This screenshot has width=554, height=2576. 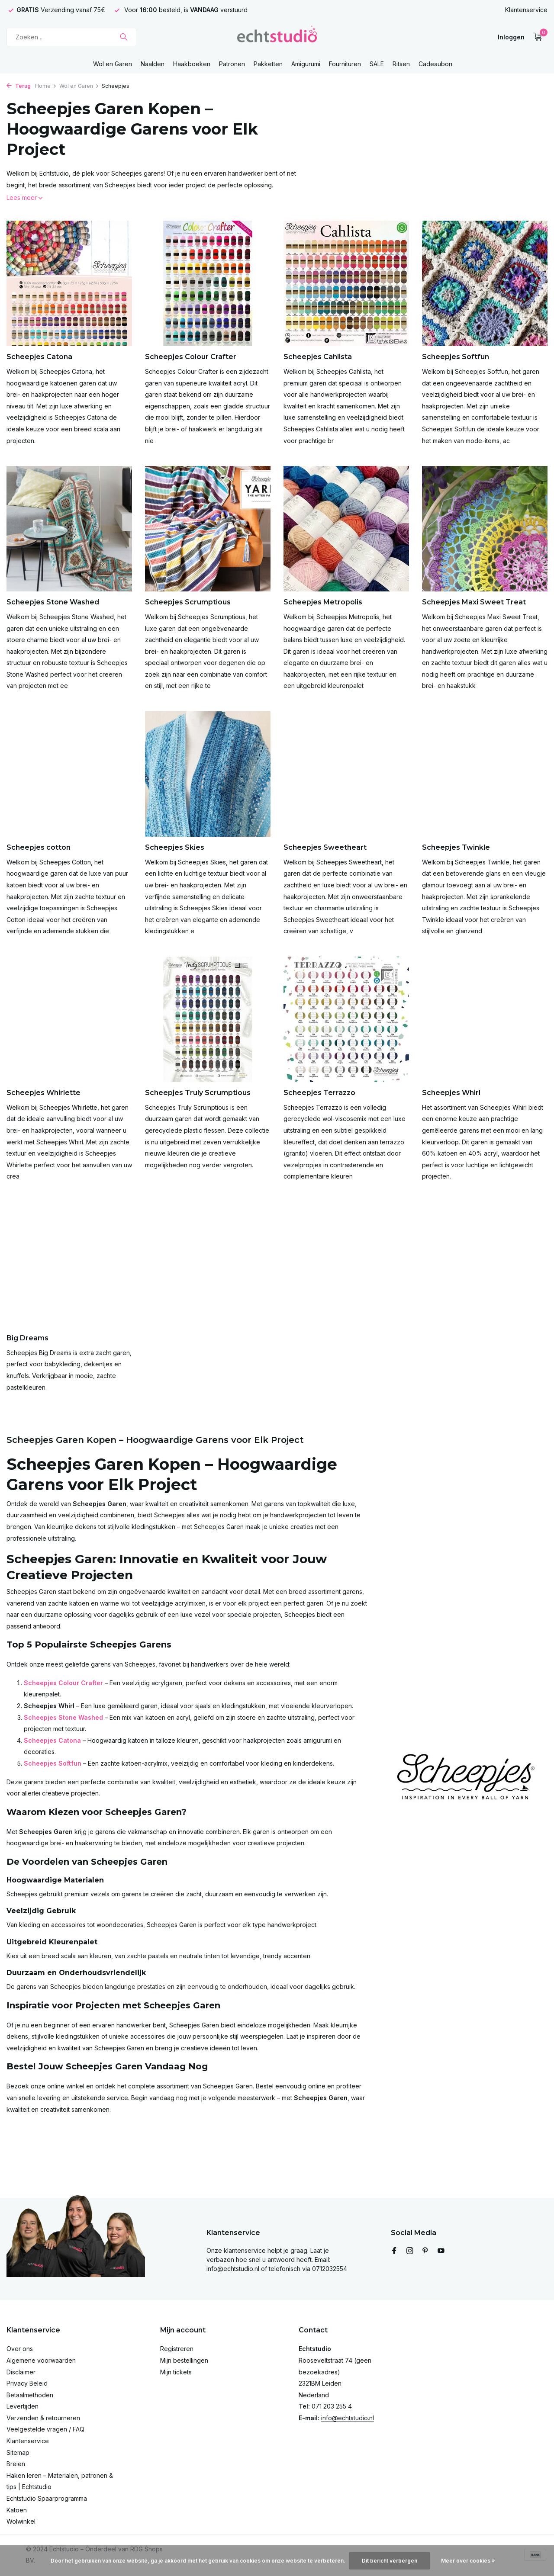 I want to click on Breien, so click(x=15, y=2463).